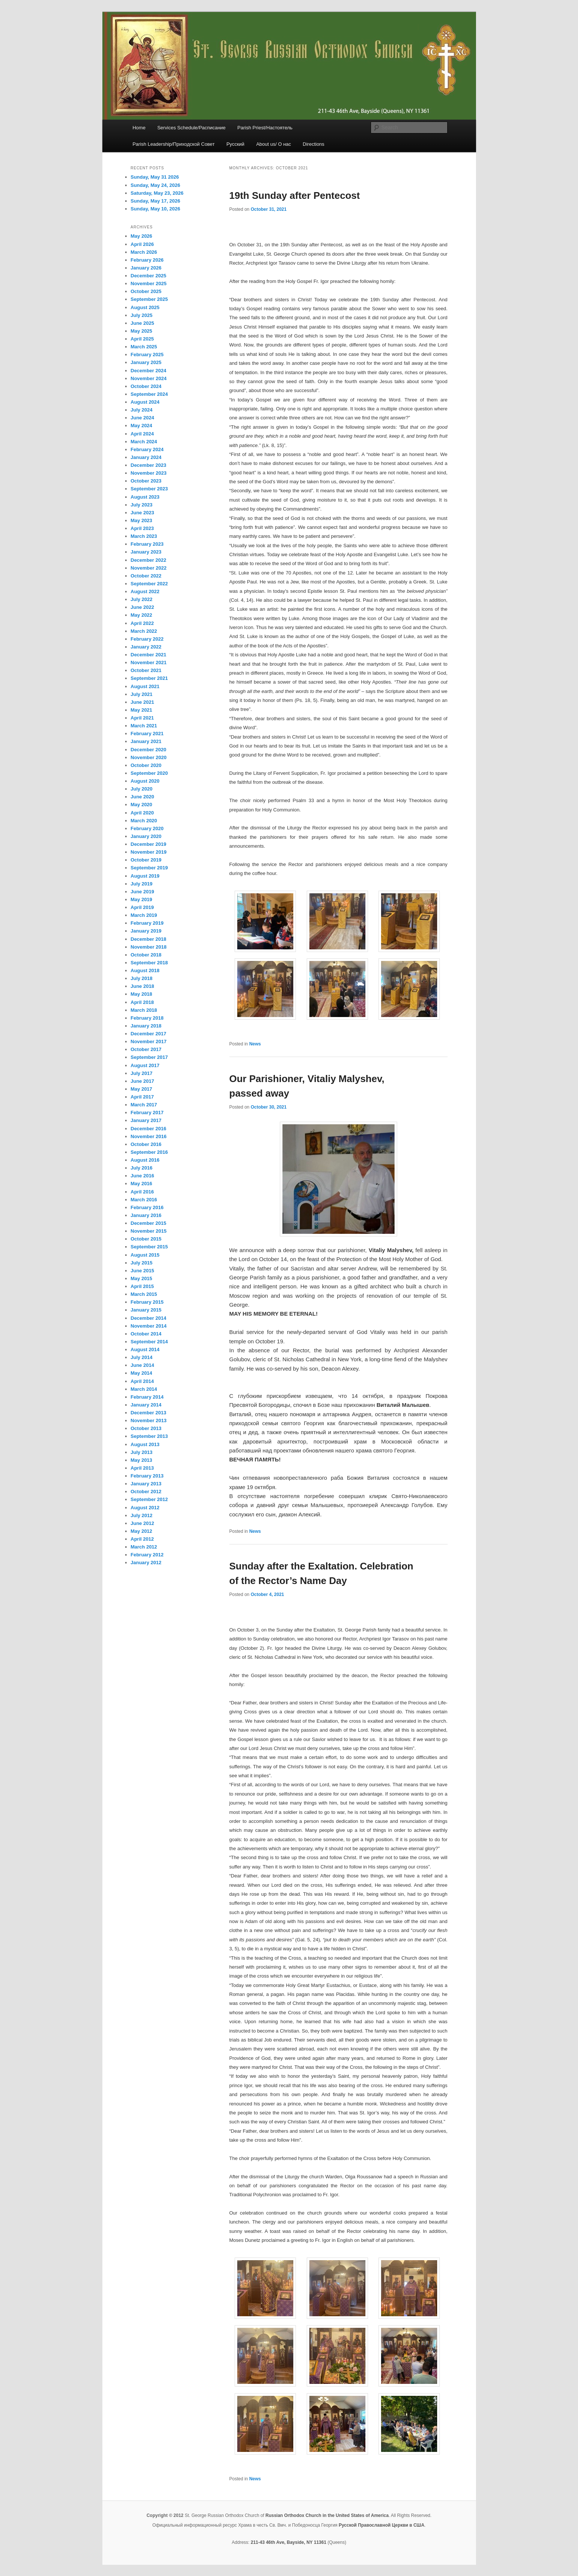 This screenshot has width=578, height=2576. I want to click on May 2025, so click(141, 331).